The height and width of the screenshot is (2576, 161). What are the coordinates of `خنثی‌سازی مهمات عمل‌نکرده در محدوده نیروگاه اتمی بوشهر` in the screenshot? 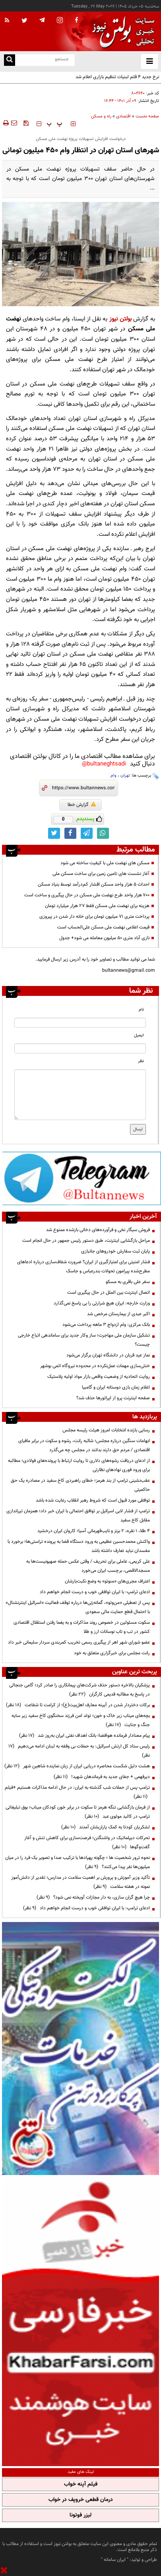 It's located at (95, 1366).